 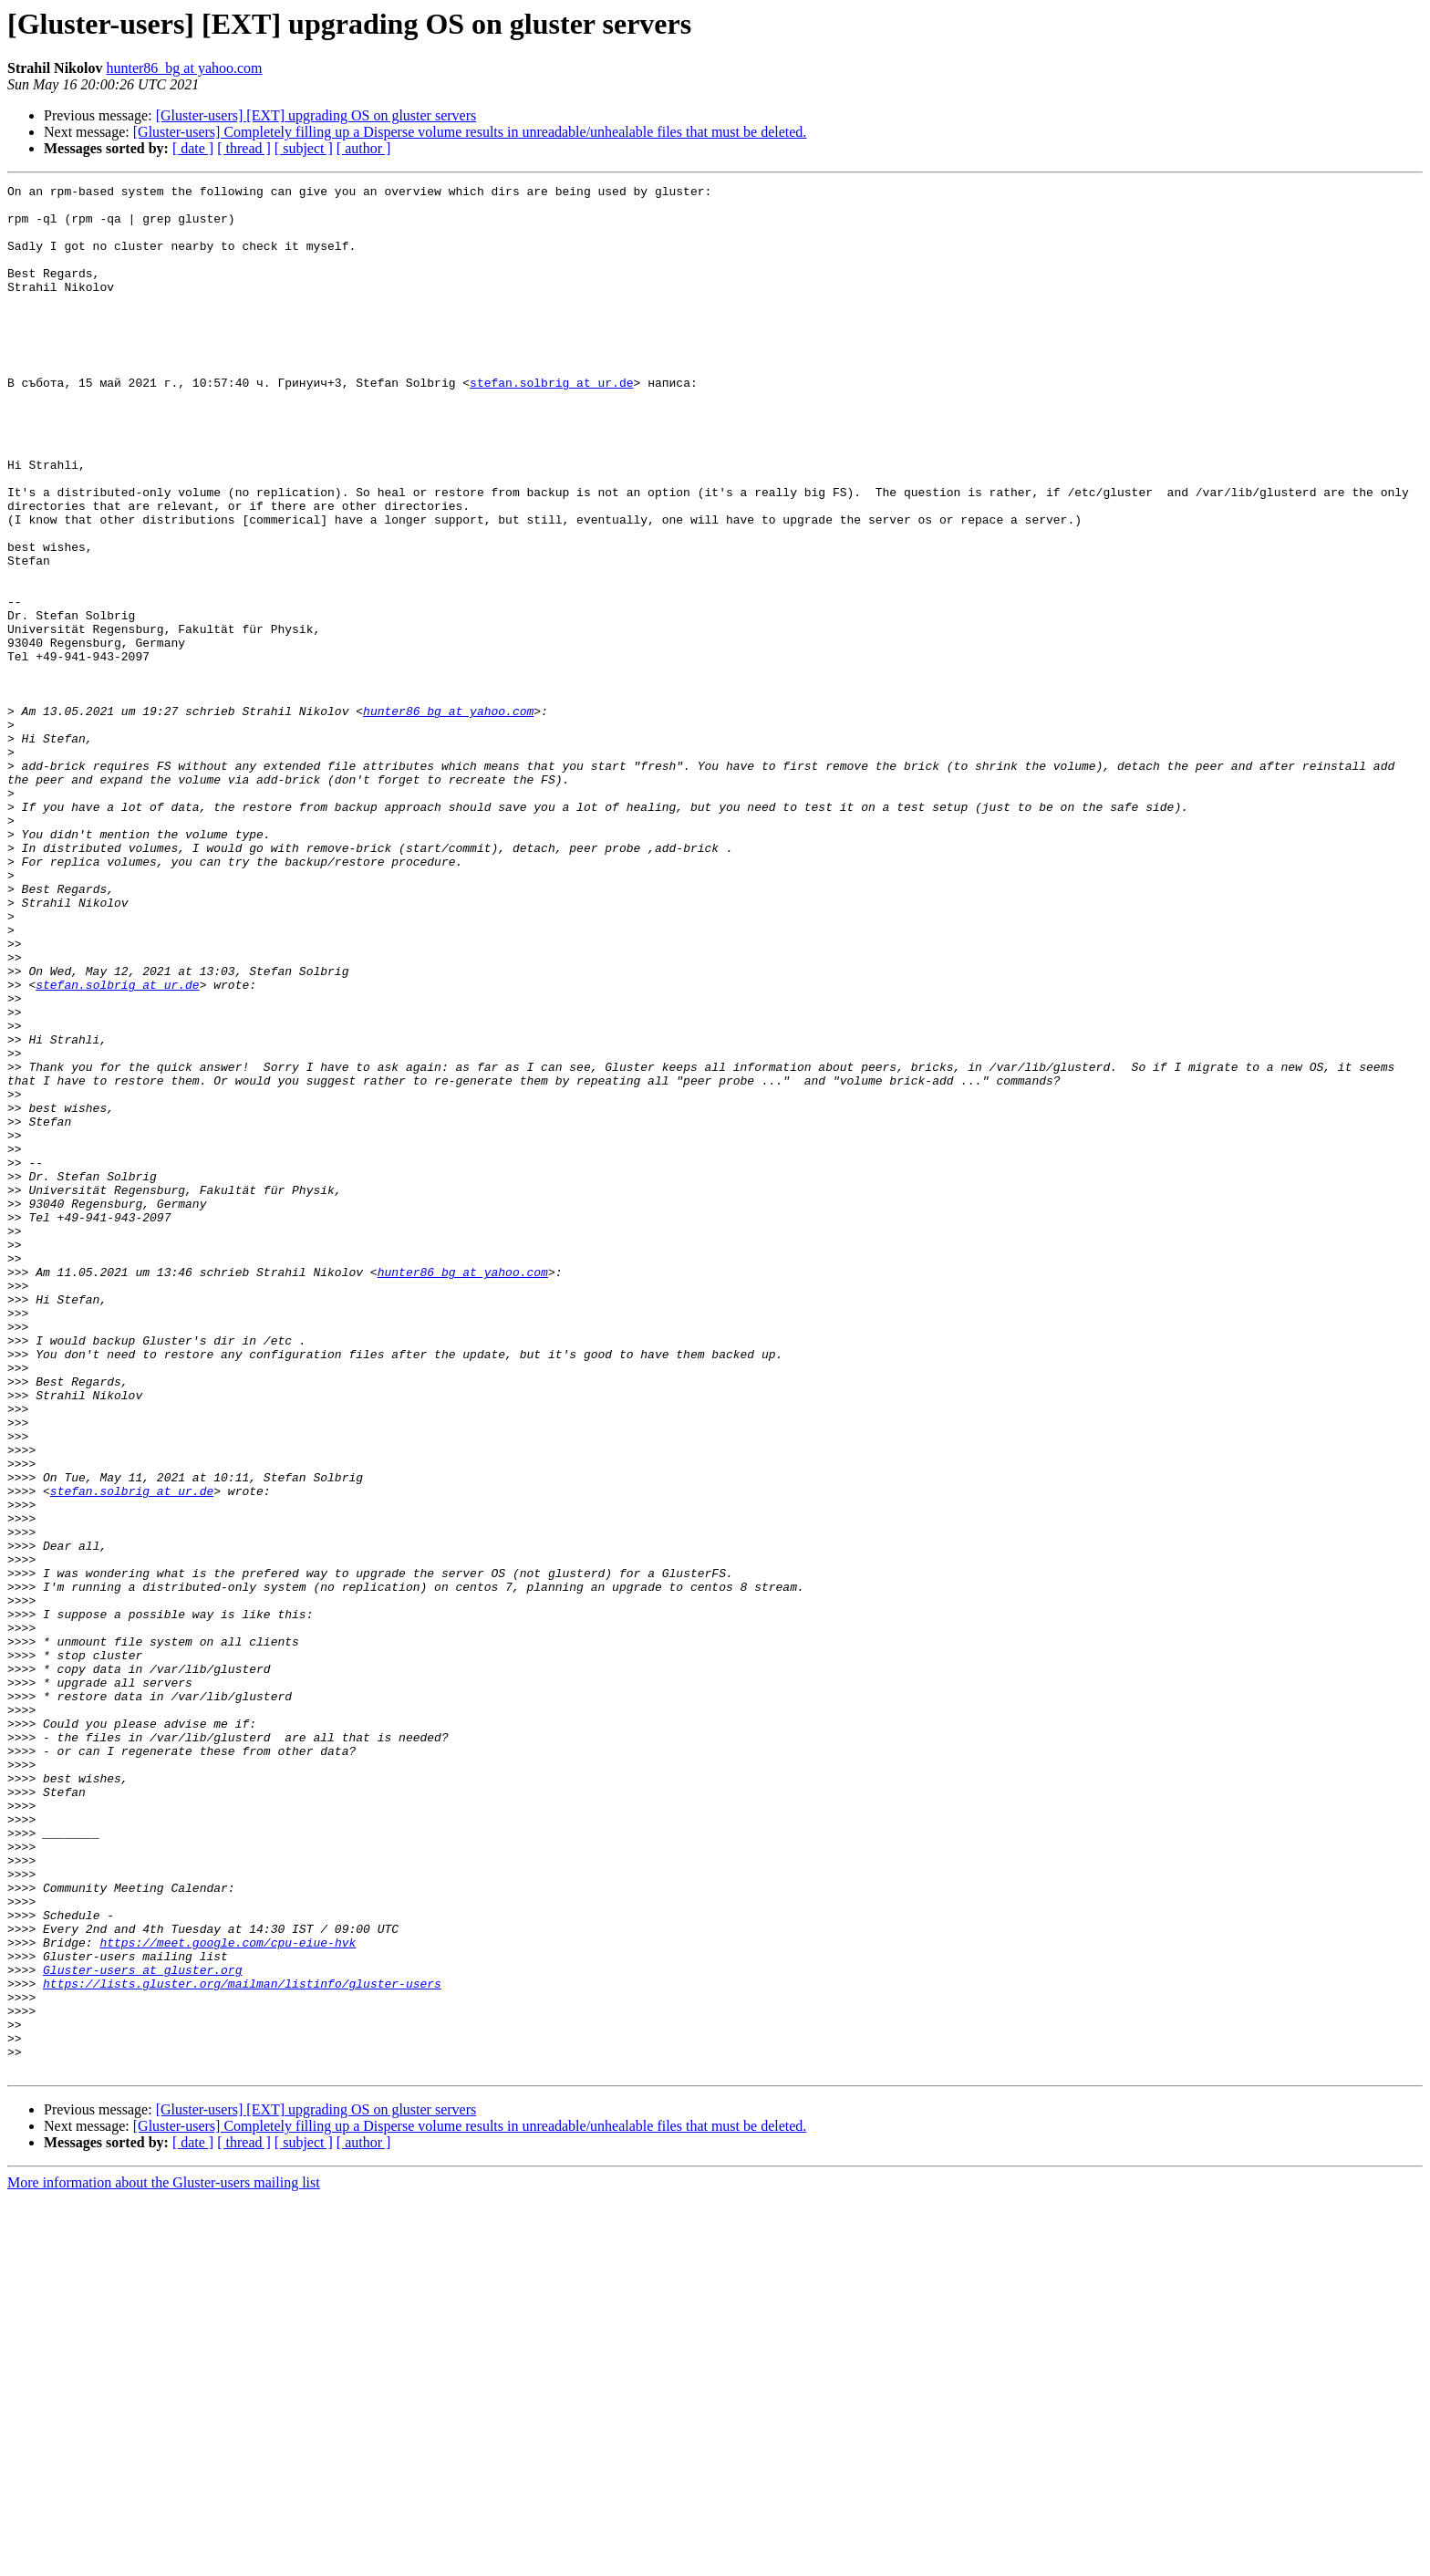 What do you see at coordinates (142, 2328) in the screenshot?
I see `Gluster-users at gluster.org` at bounding box center [142, 2328].